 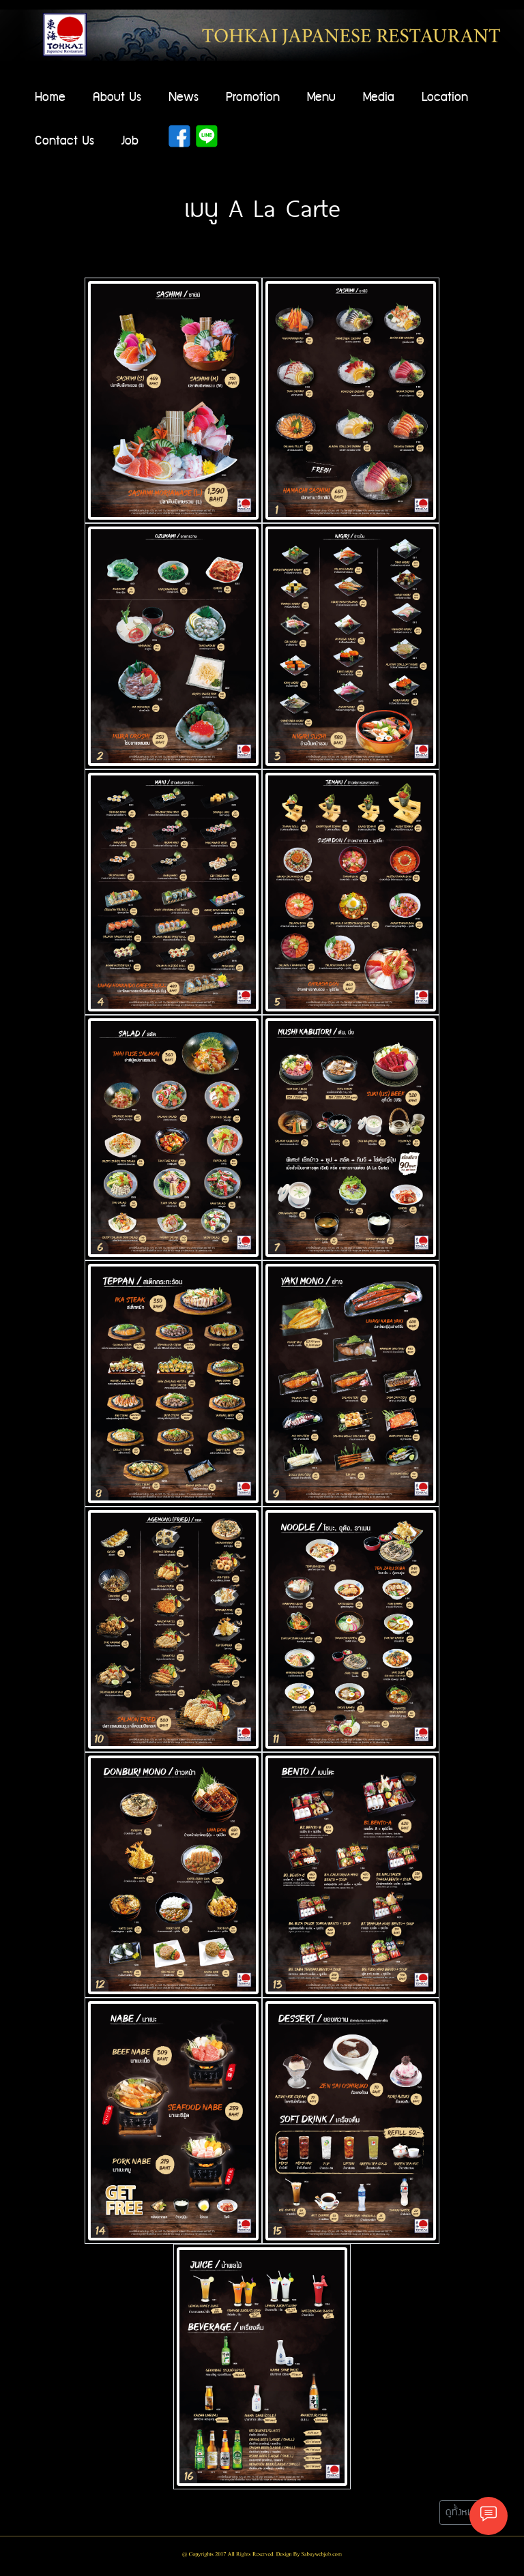 What do you see at coordinates (378, 97) in the screenshot?
I see `Media` at bounding box center [378, 97].